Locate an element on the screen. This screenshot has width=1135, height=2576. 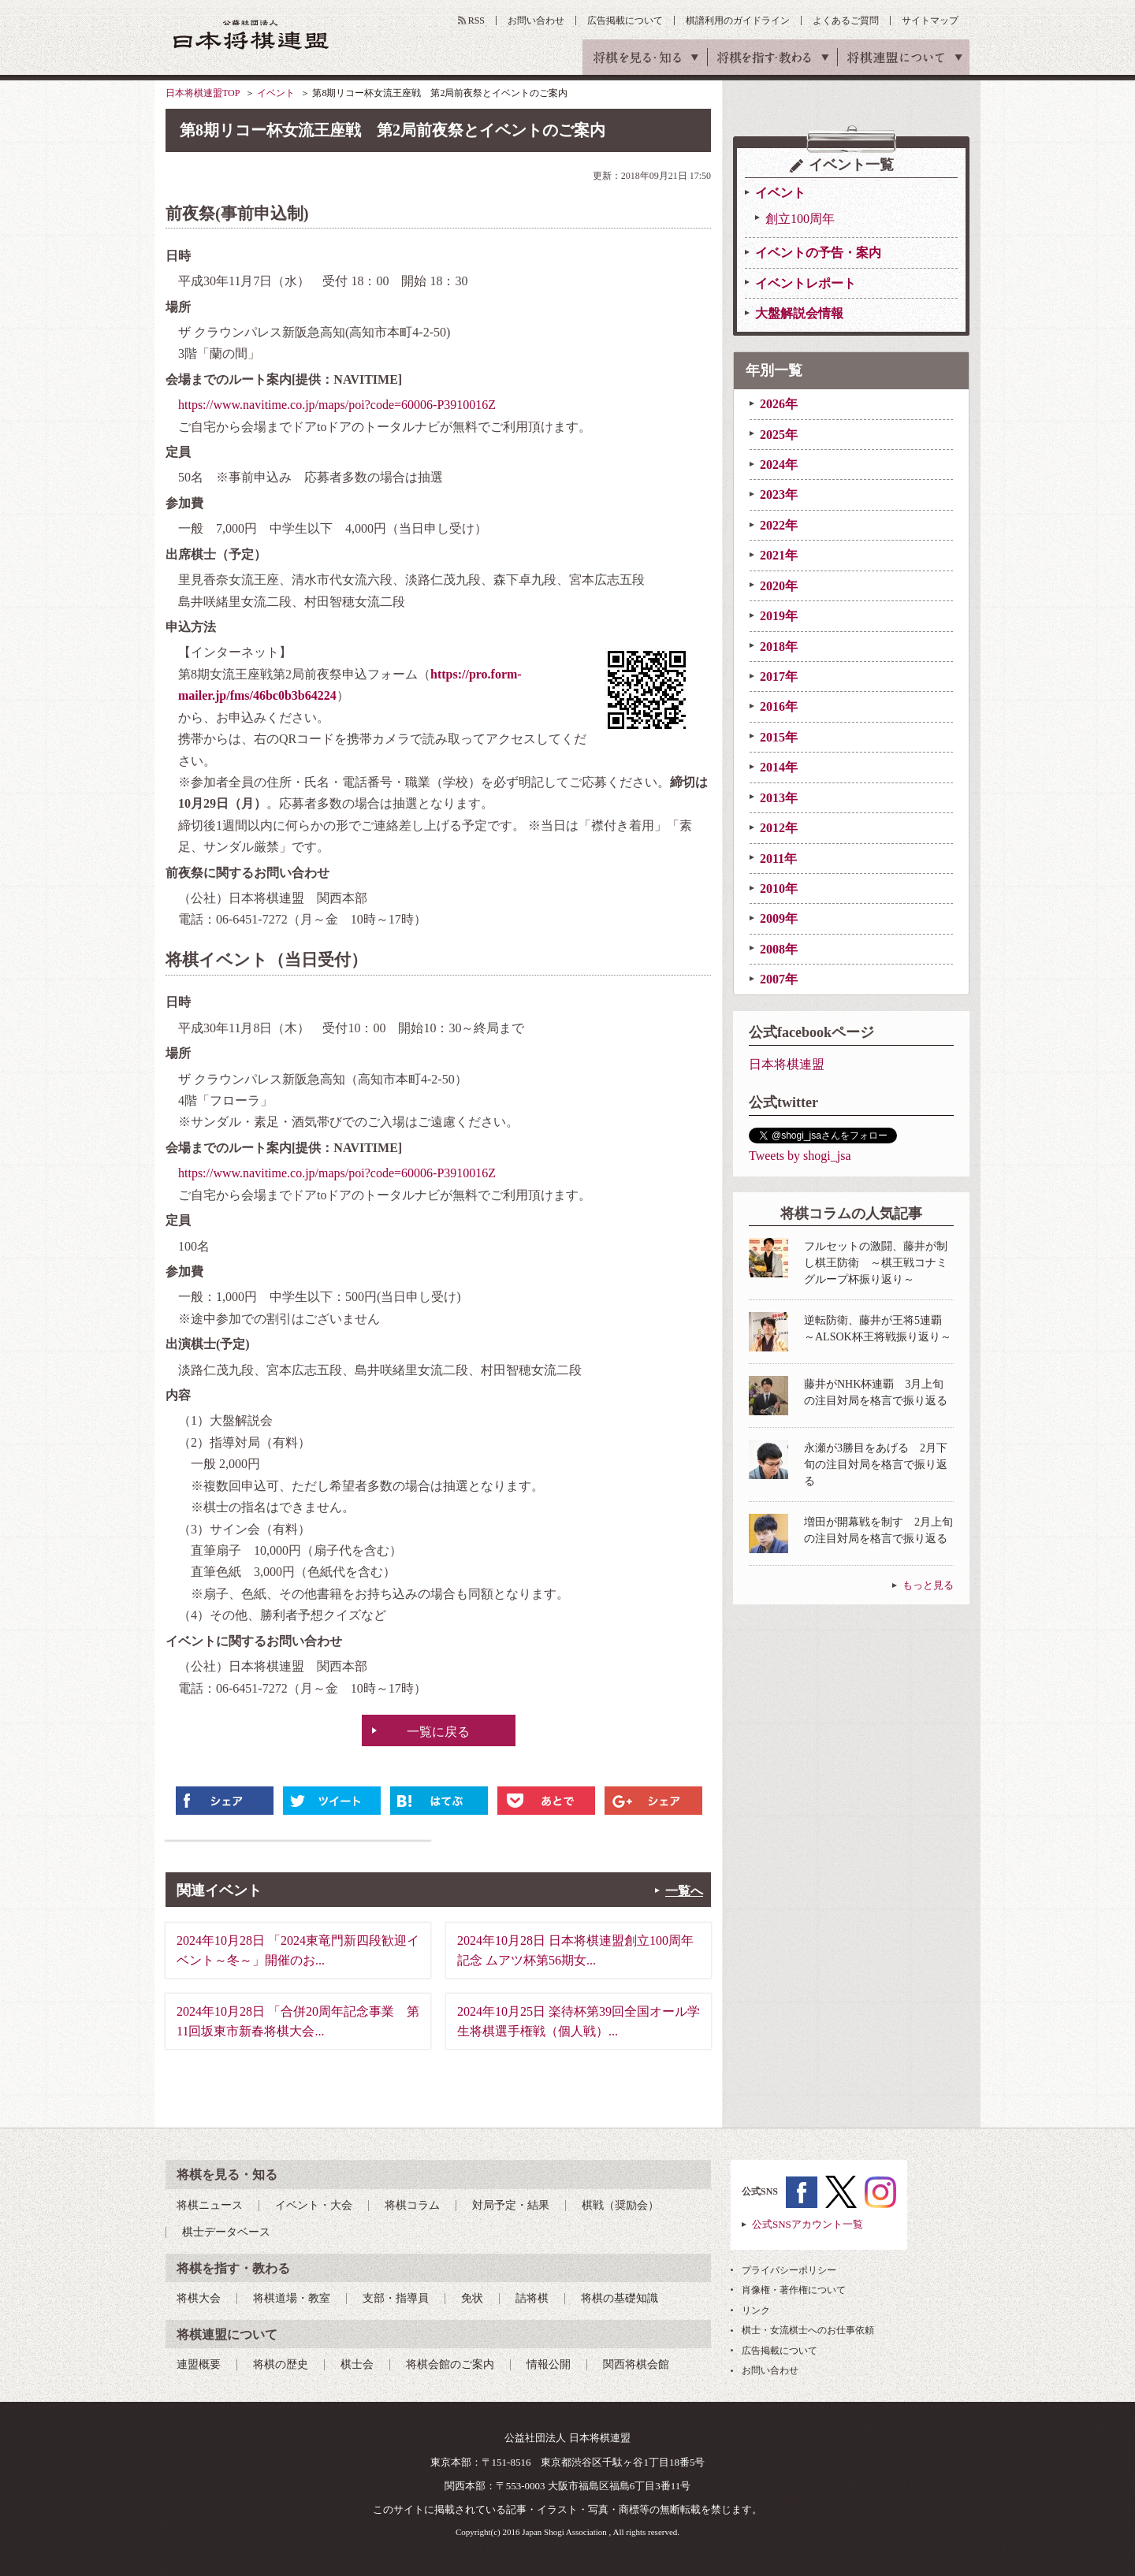
将棋の基礎知識 is located at coordinates (619, 2298).